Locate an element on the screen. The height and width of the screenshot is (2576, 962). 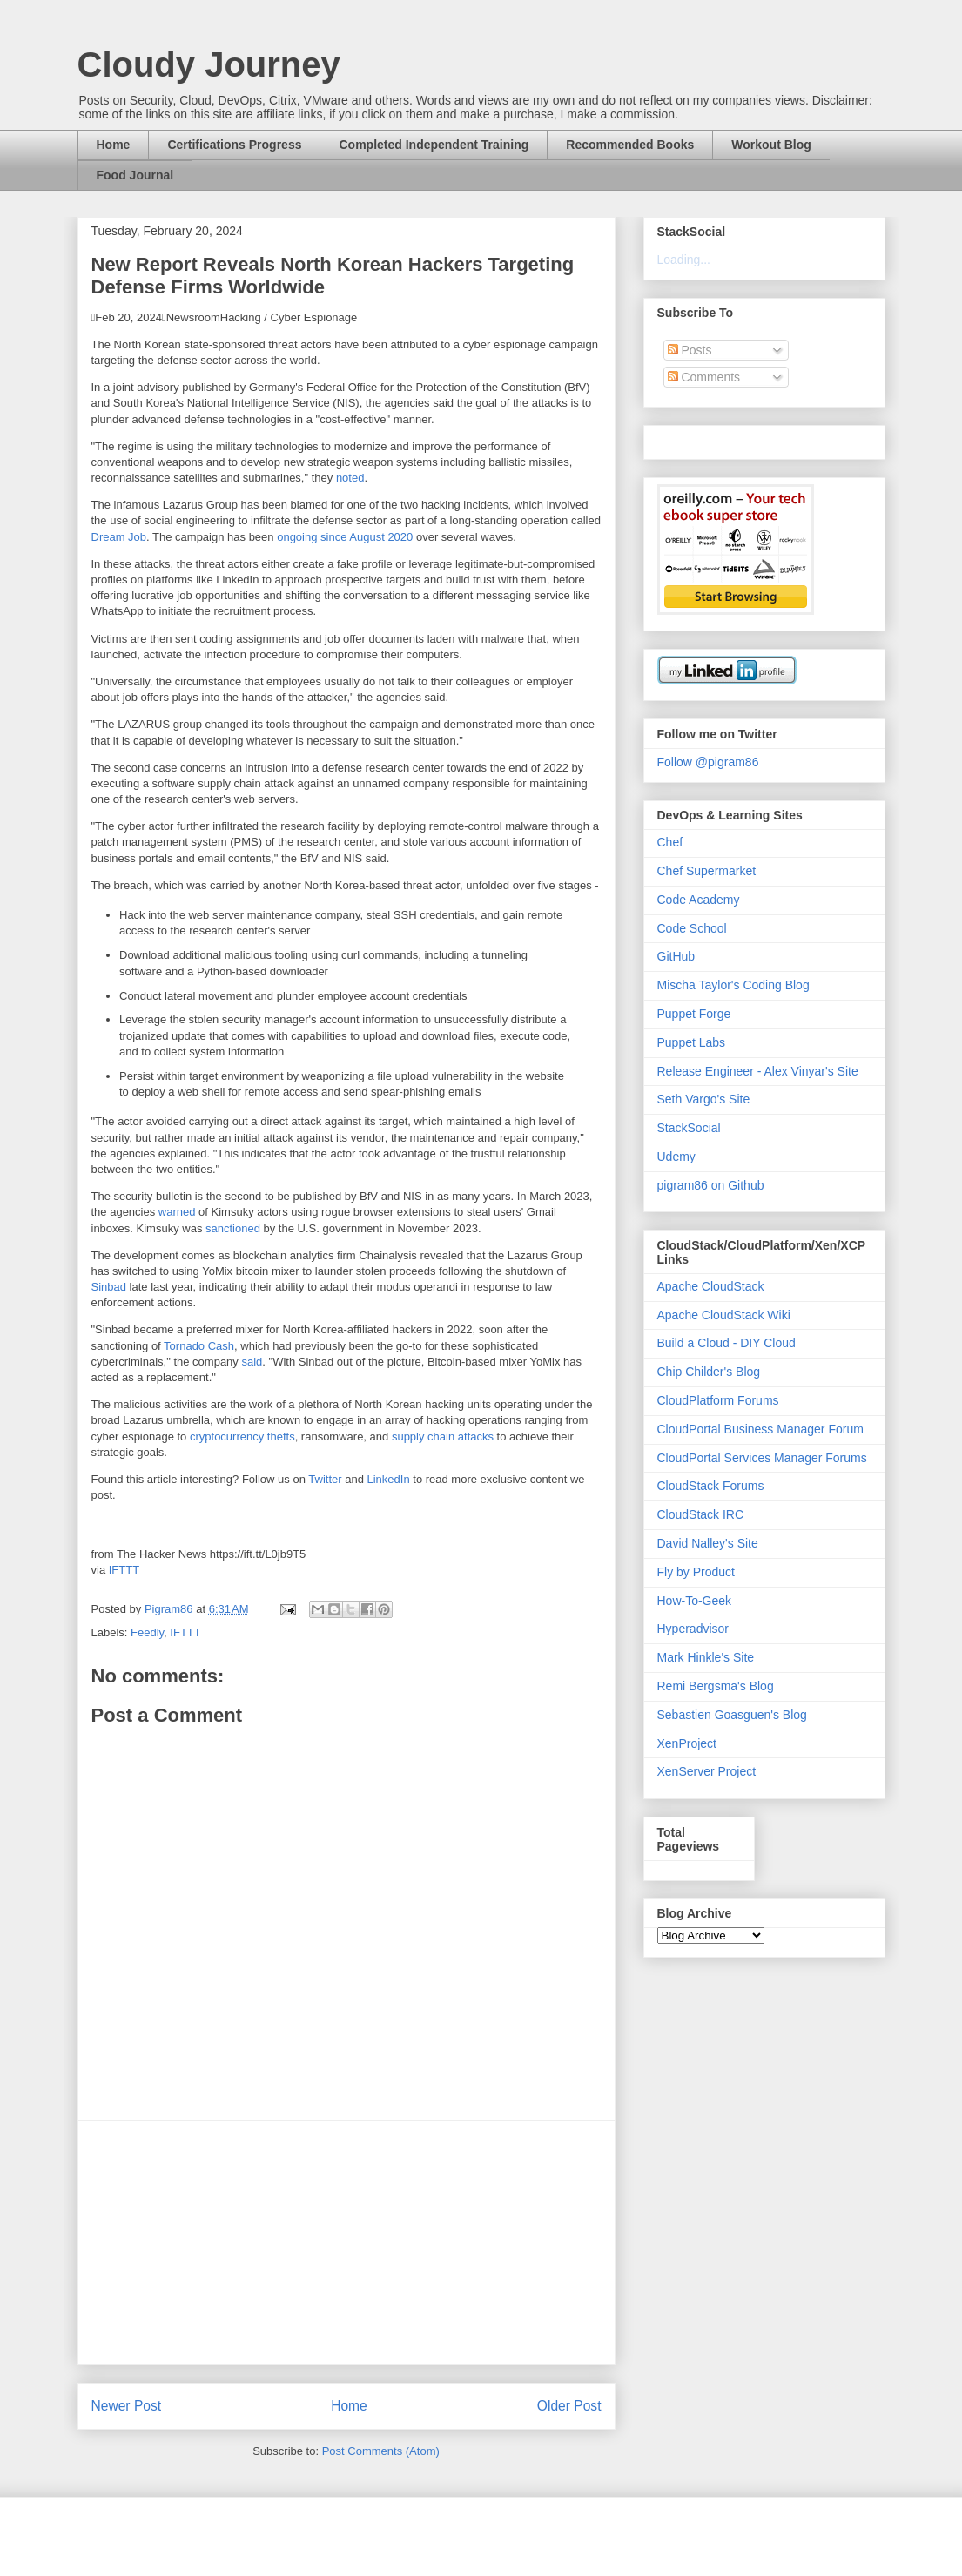
Hyperadvisor is located at coordinates (693, 1628).